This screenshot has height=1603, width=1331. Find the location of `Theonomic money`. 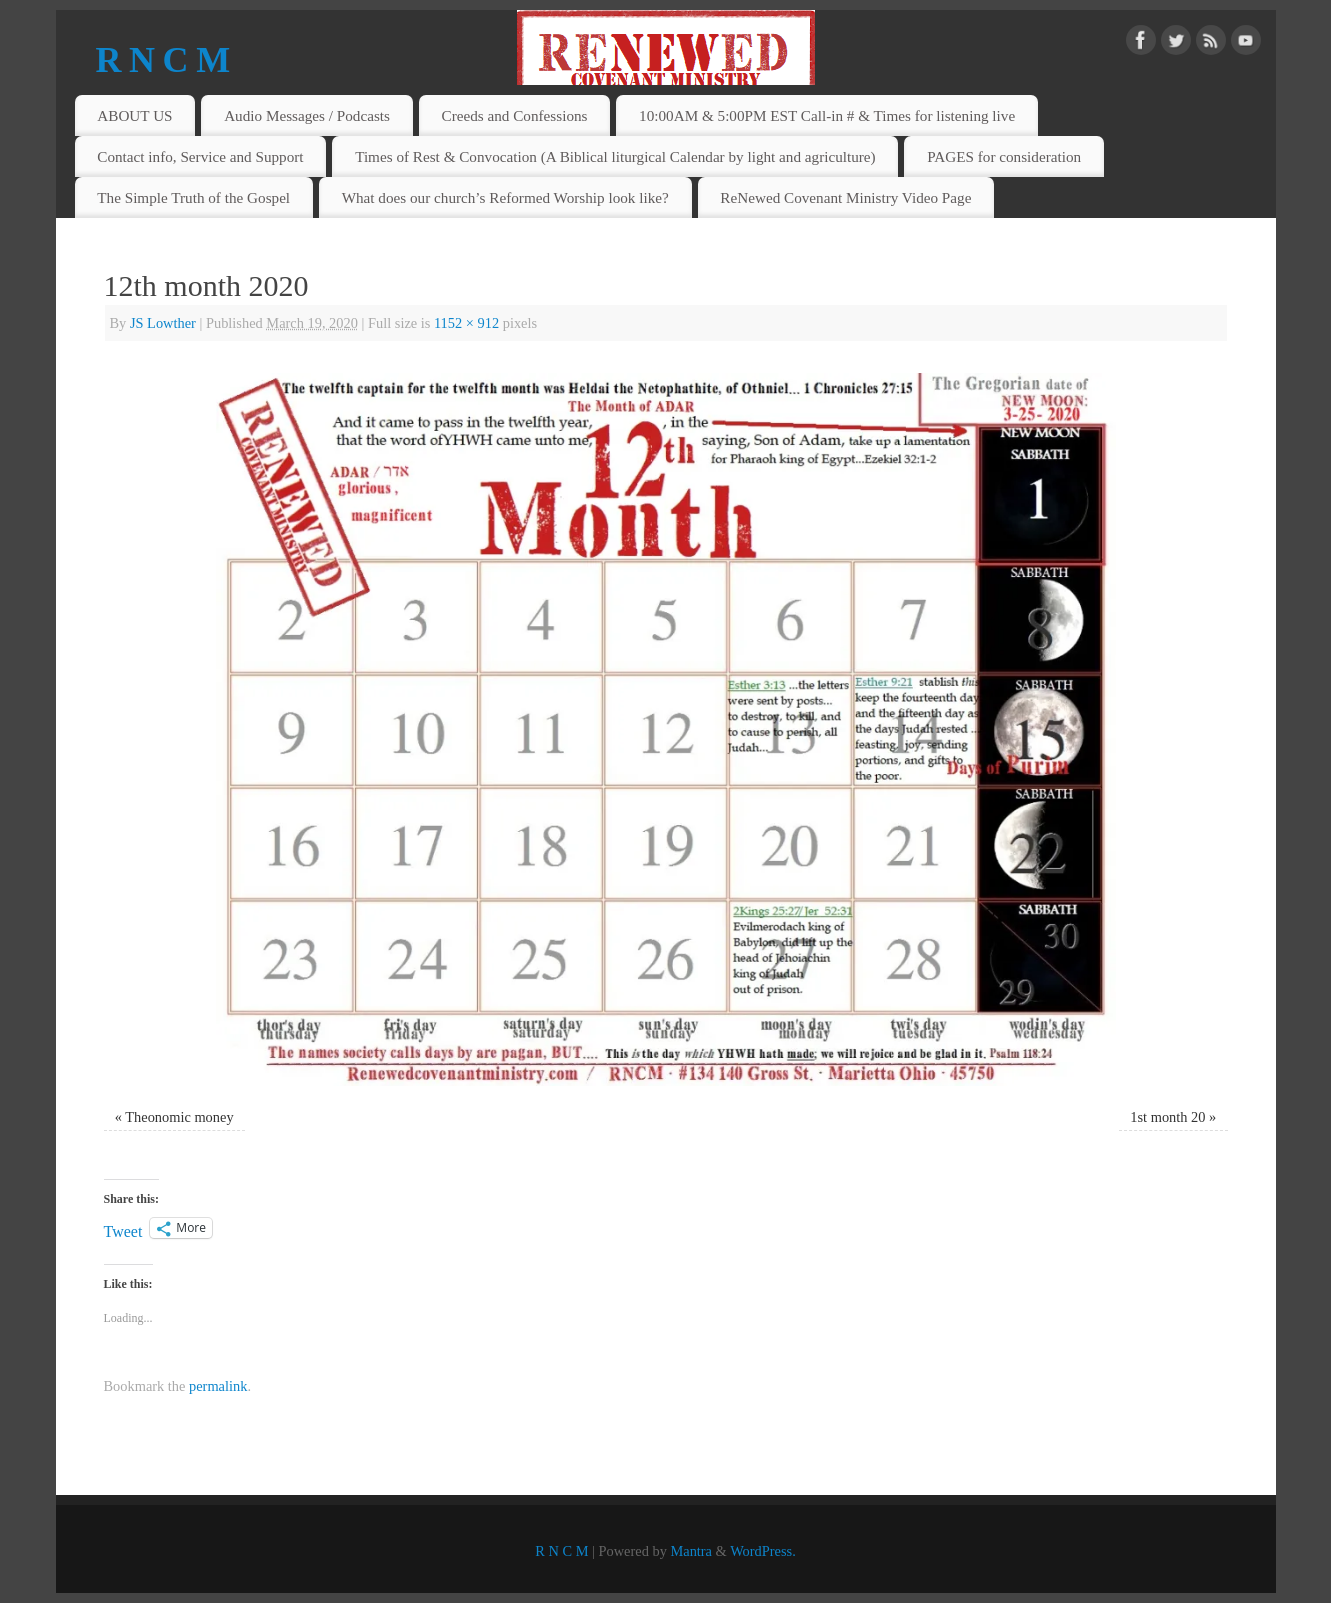

Theonomic money is located at coordinates (179, 1117).